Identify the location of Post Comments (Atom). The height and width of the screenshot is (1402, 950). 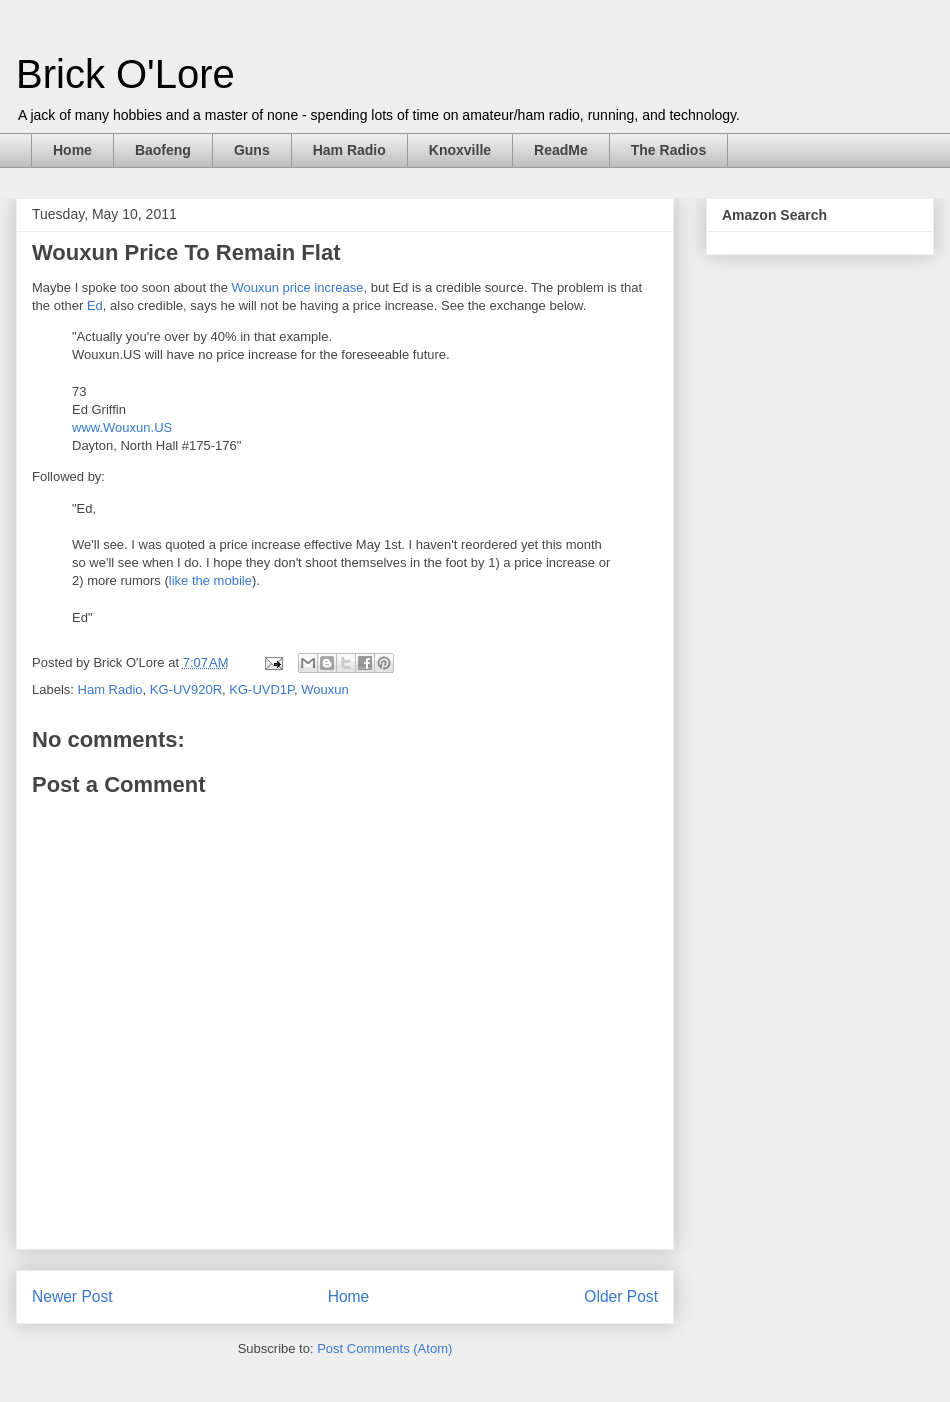
(384, 1348).